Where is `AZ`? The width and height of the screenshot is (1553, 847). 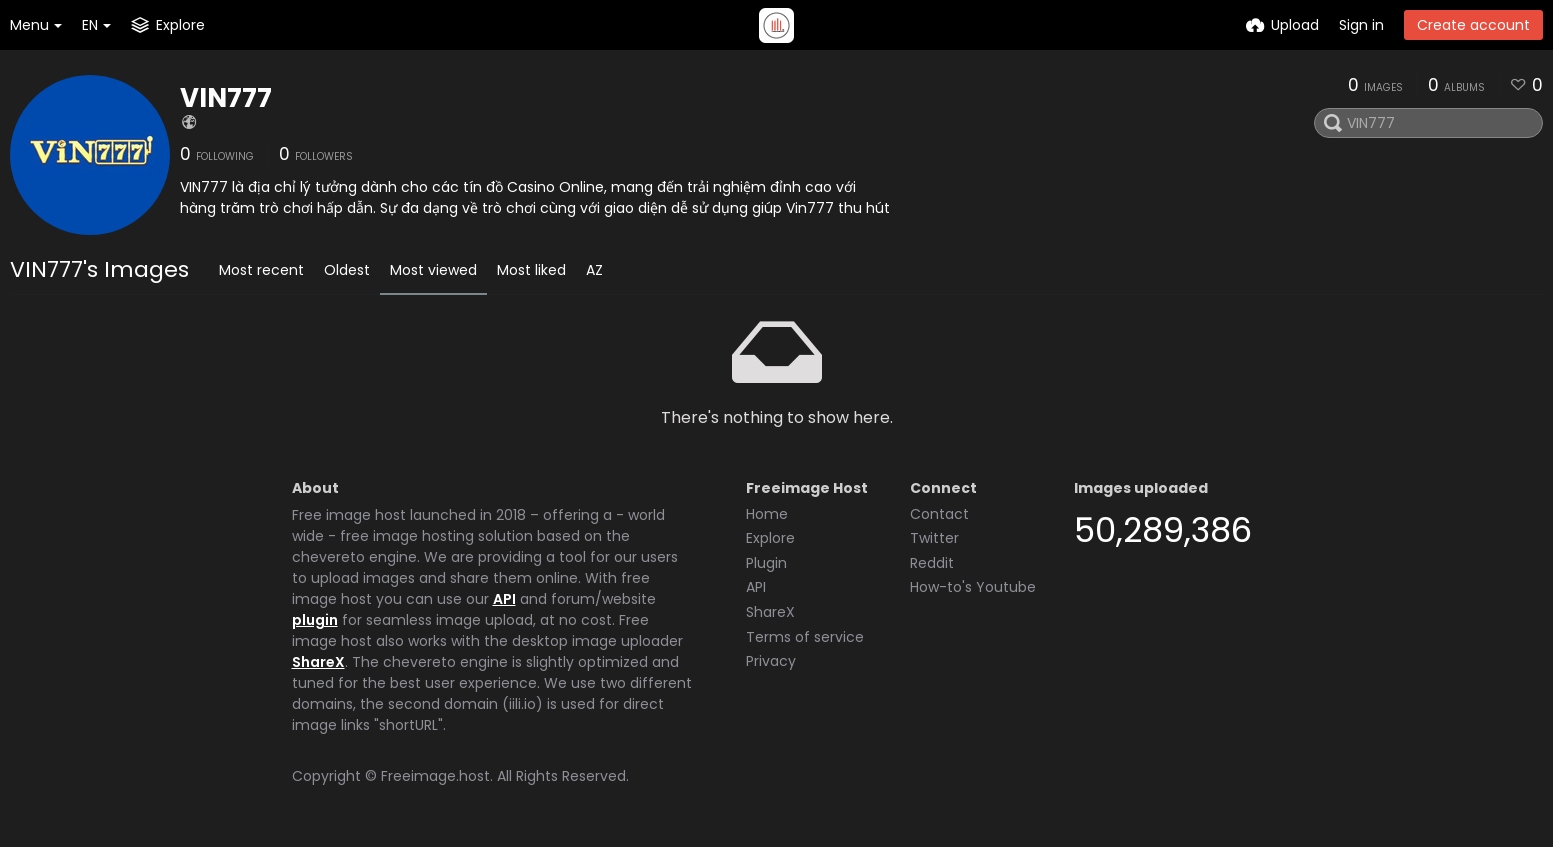 AZ is located at coordinates (594, 270).